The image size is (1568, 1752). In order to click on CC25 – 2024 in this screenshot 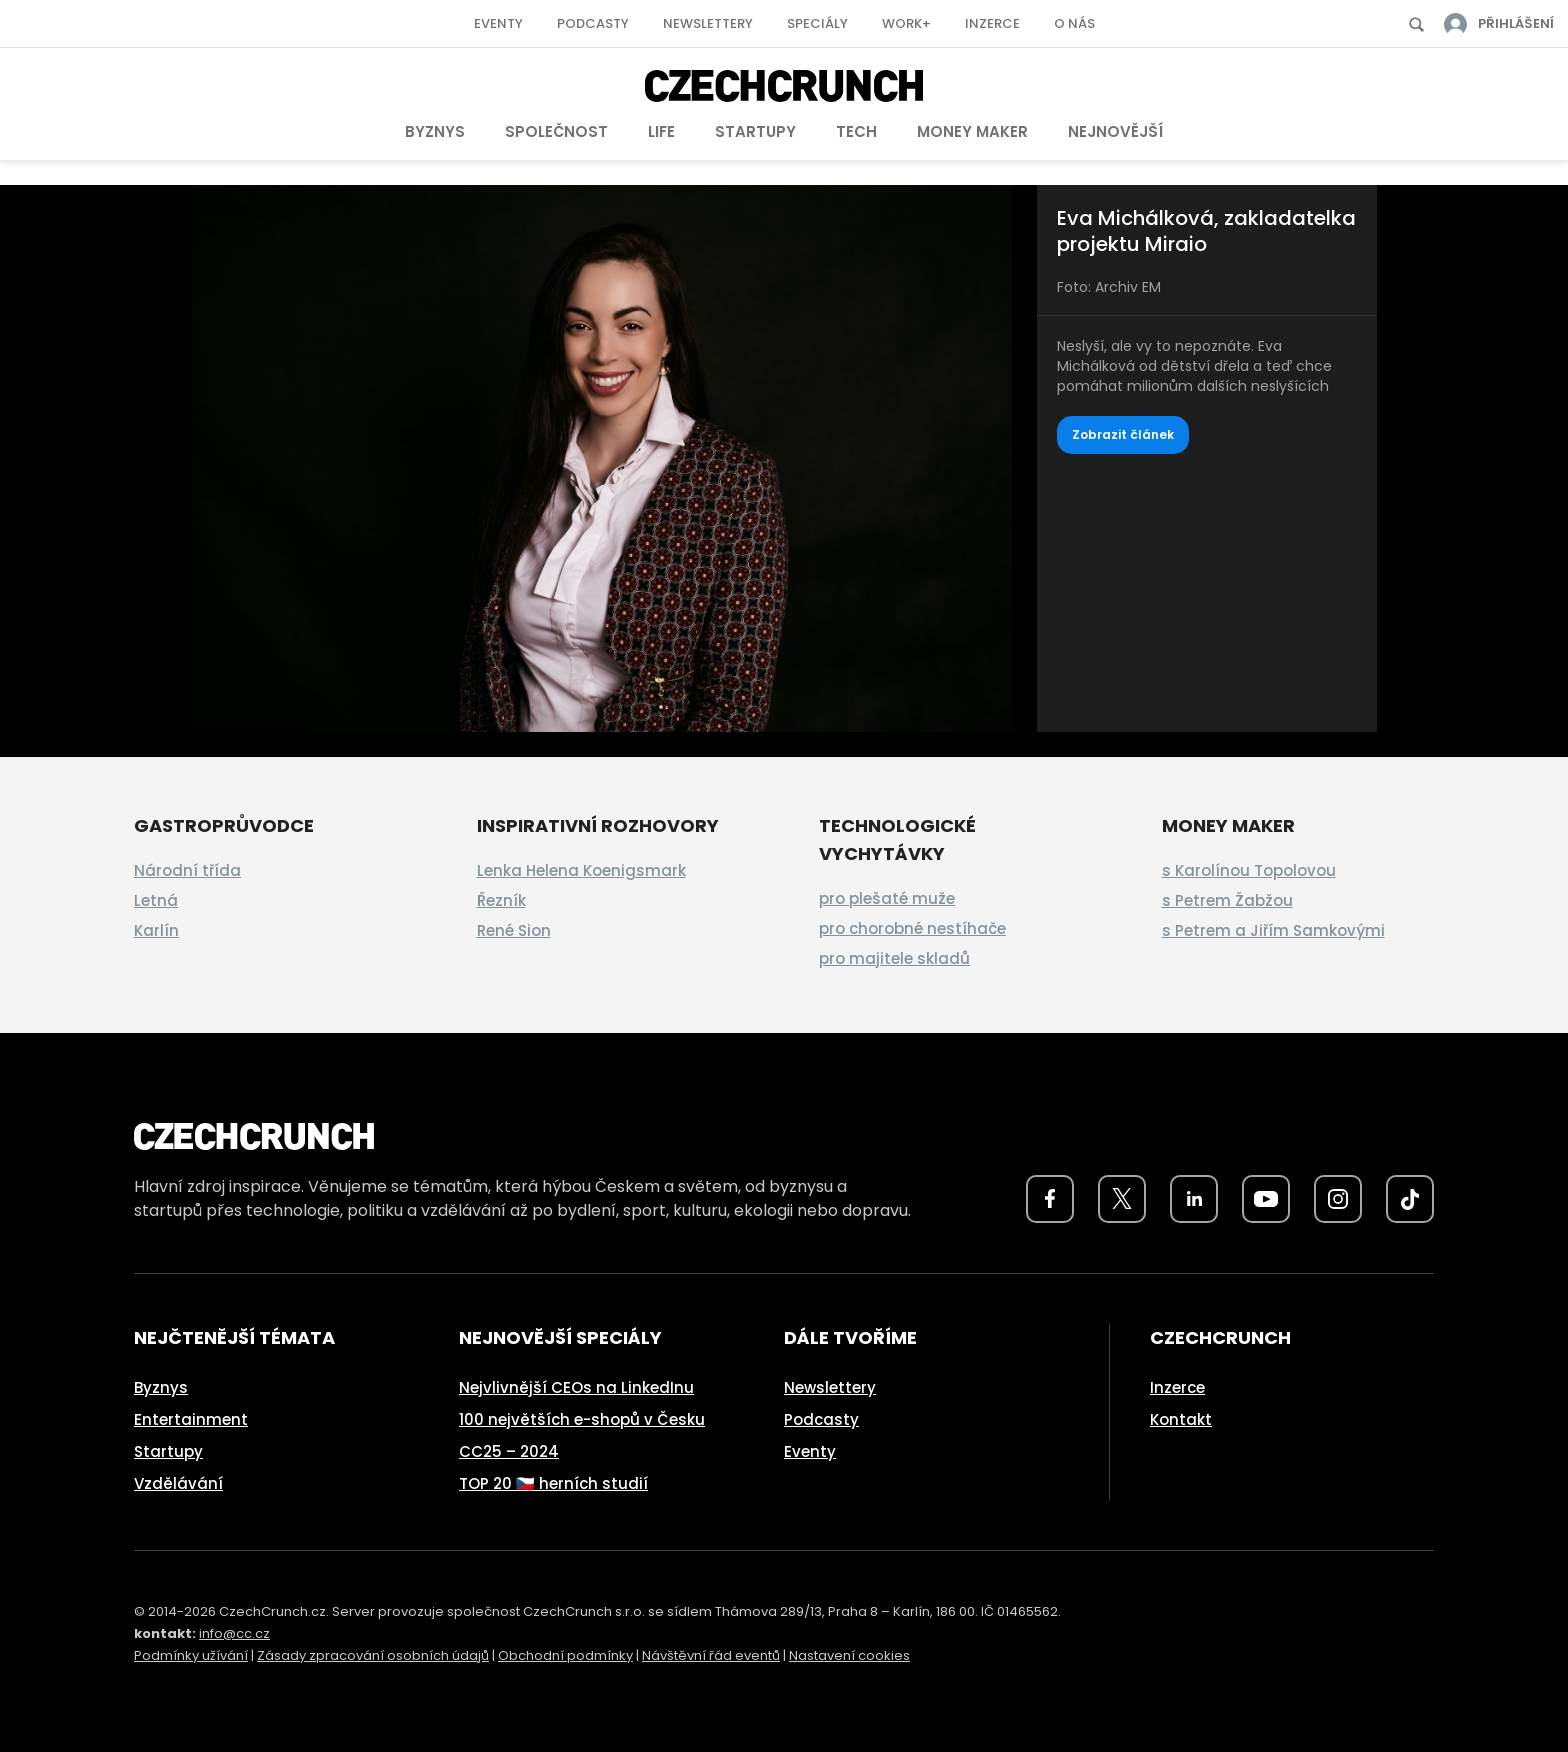, I will do `click(509, 1451)`.